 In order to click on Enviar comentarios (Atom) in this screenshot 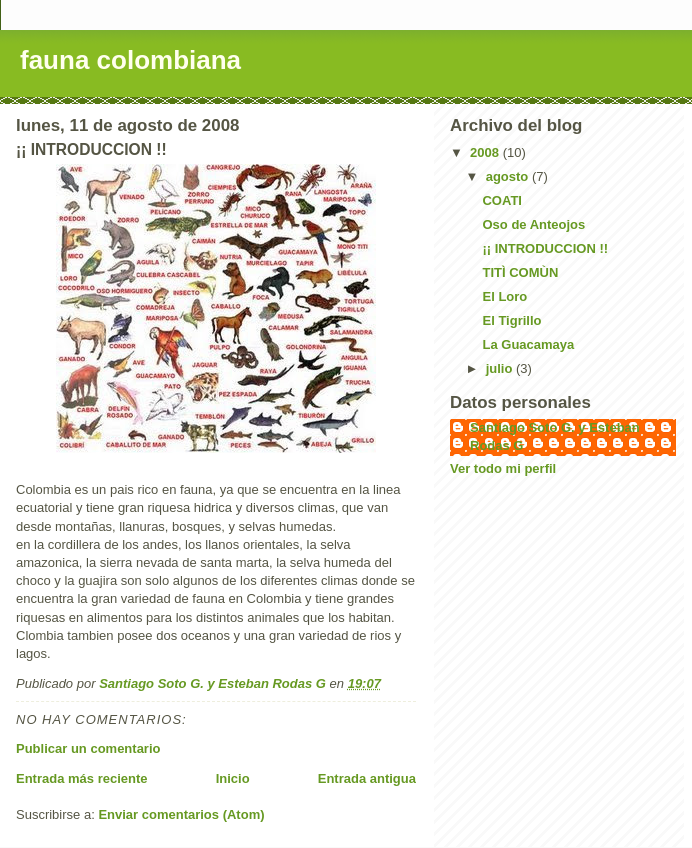, I will do `click(181, 814)`.